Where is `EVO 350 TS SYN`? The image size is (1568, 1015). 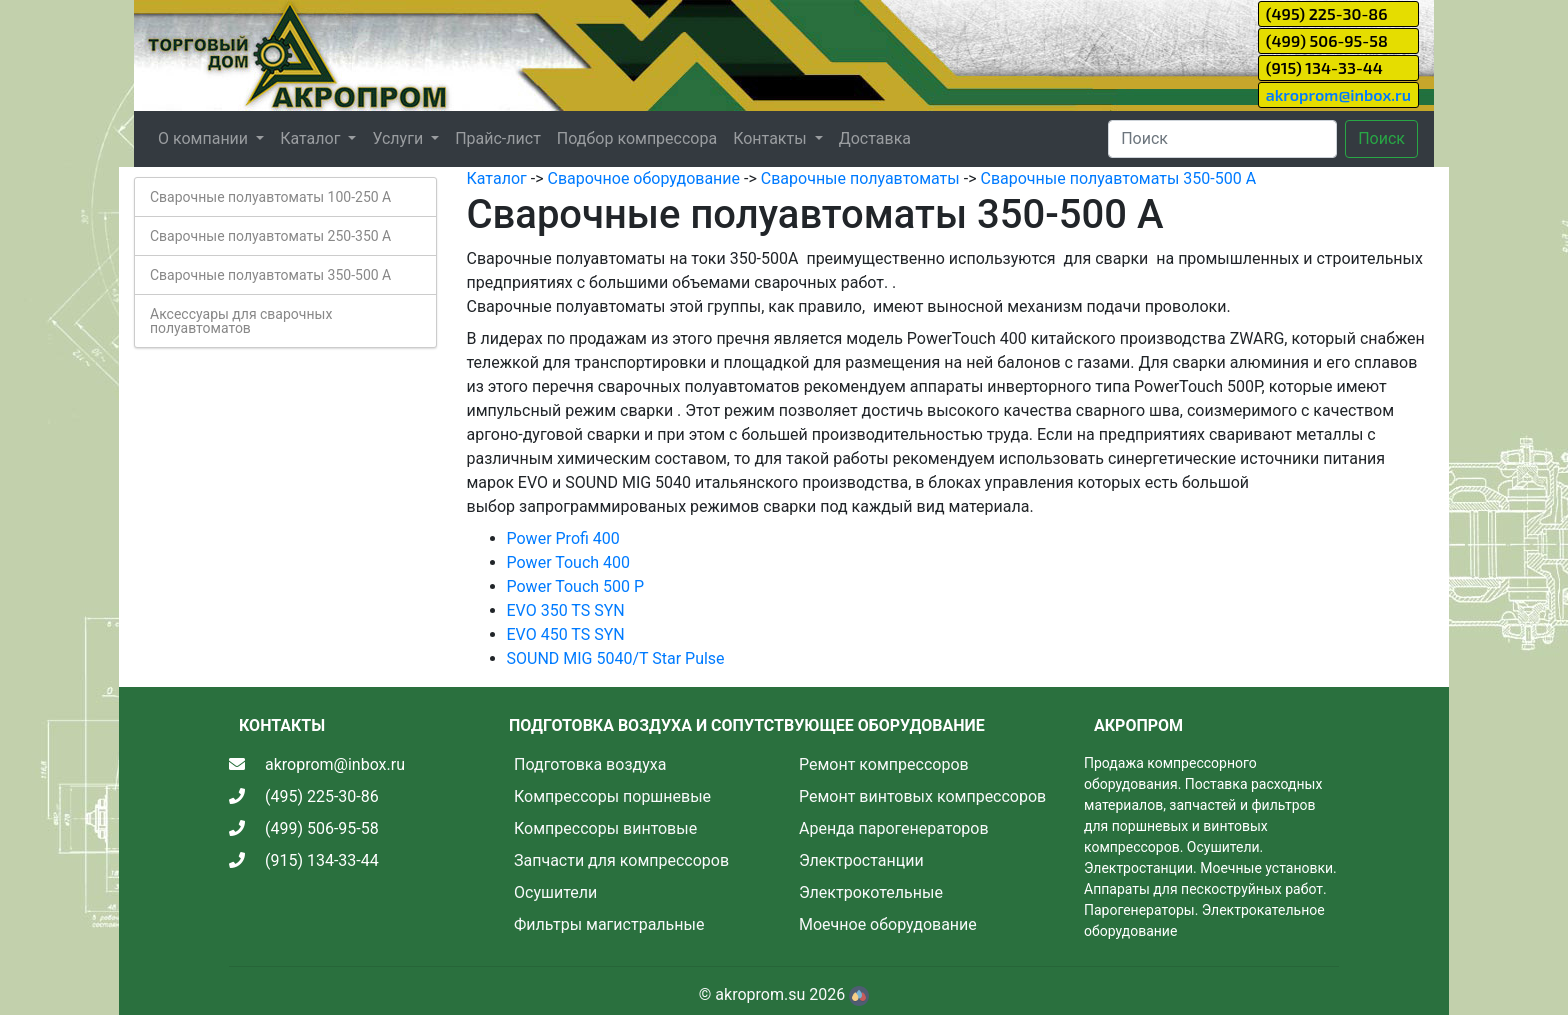
EVO 350 TS SYN is located at coordinates (566, 610).